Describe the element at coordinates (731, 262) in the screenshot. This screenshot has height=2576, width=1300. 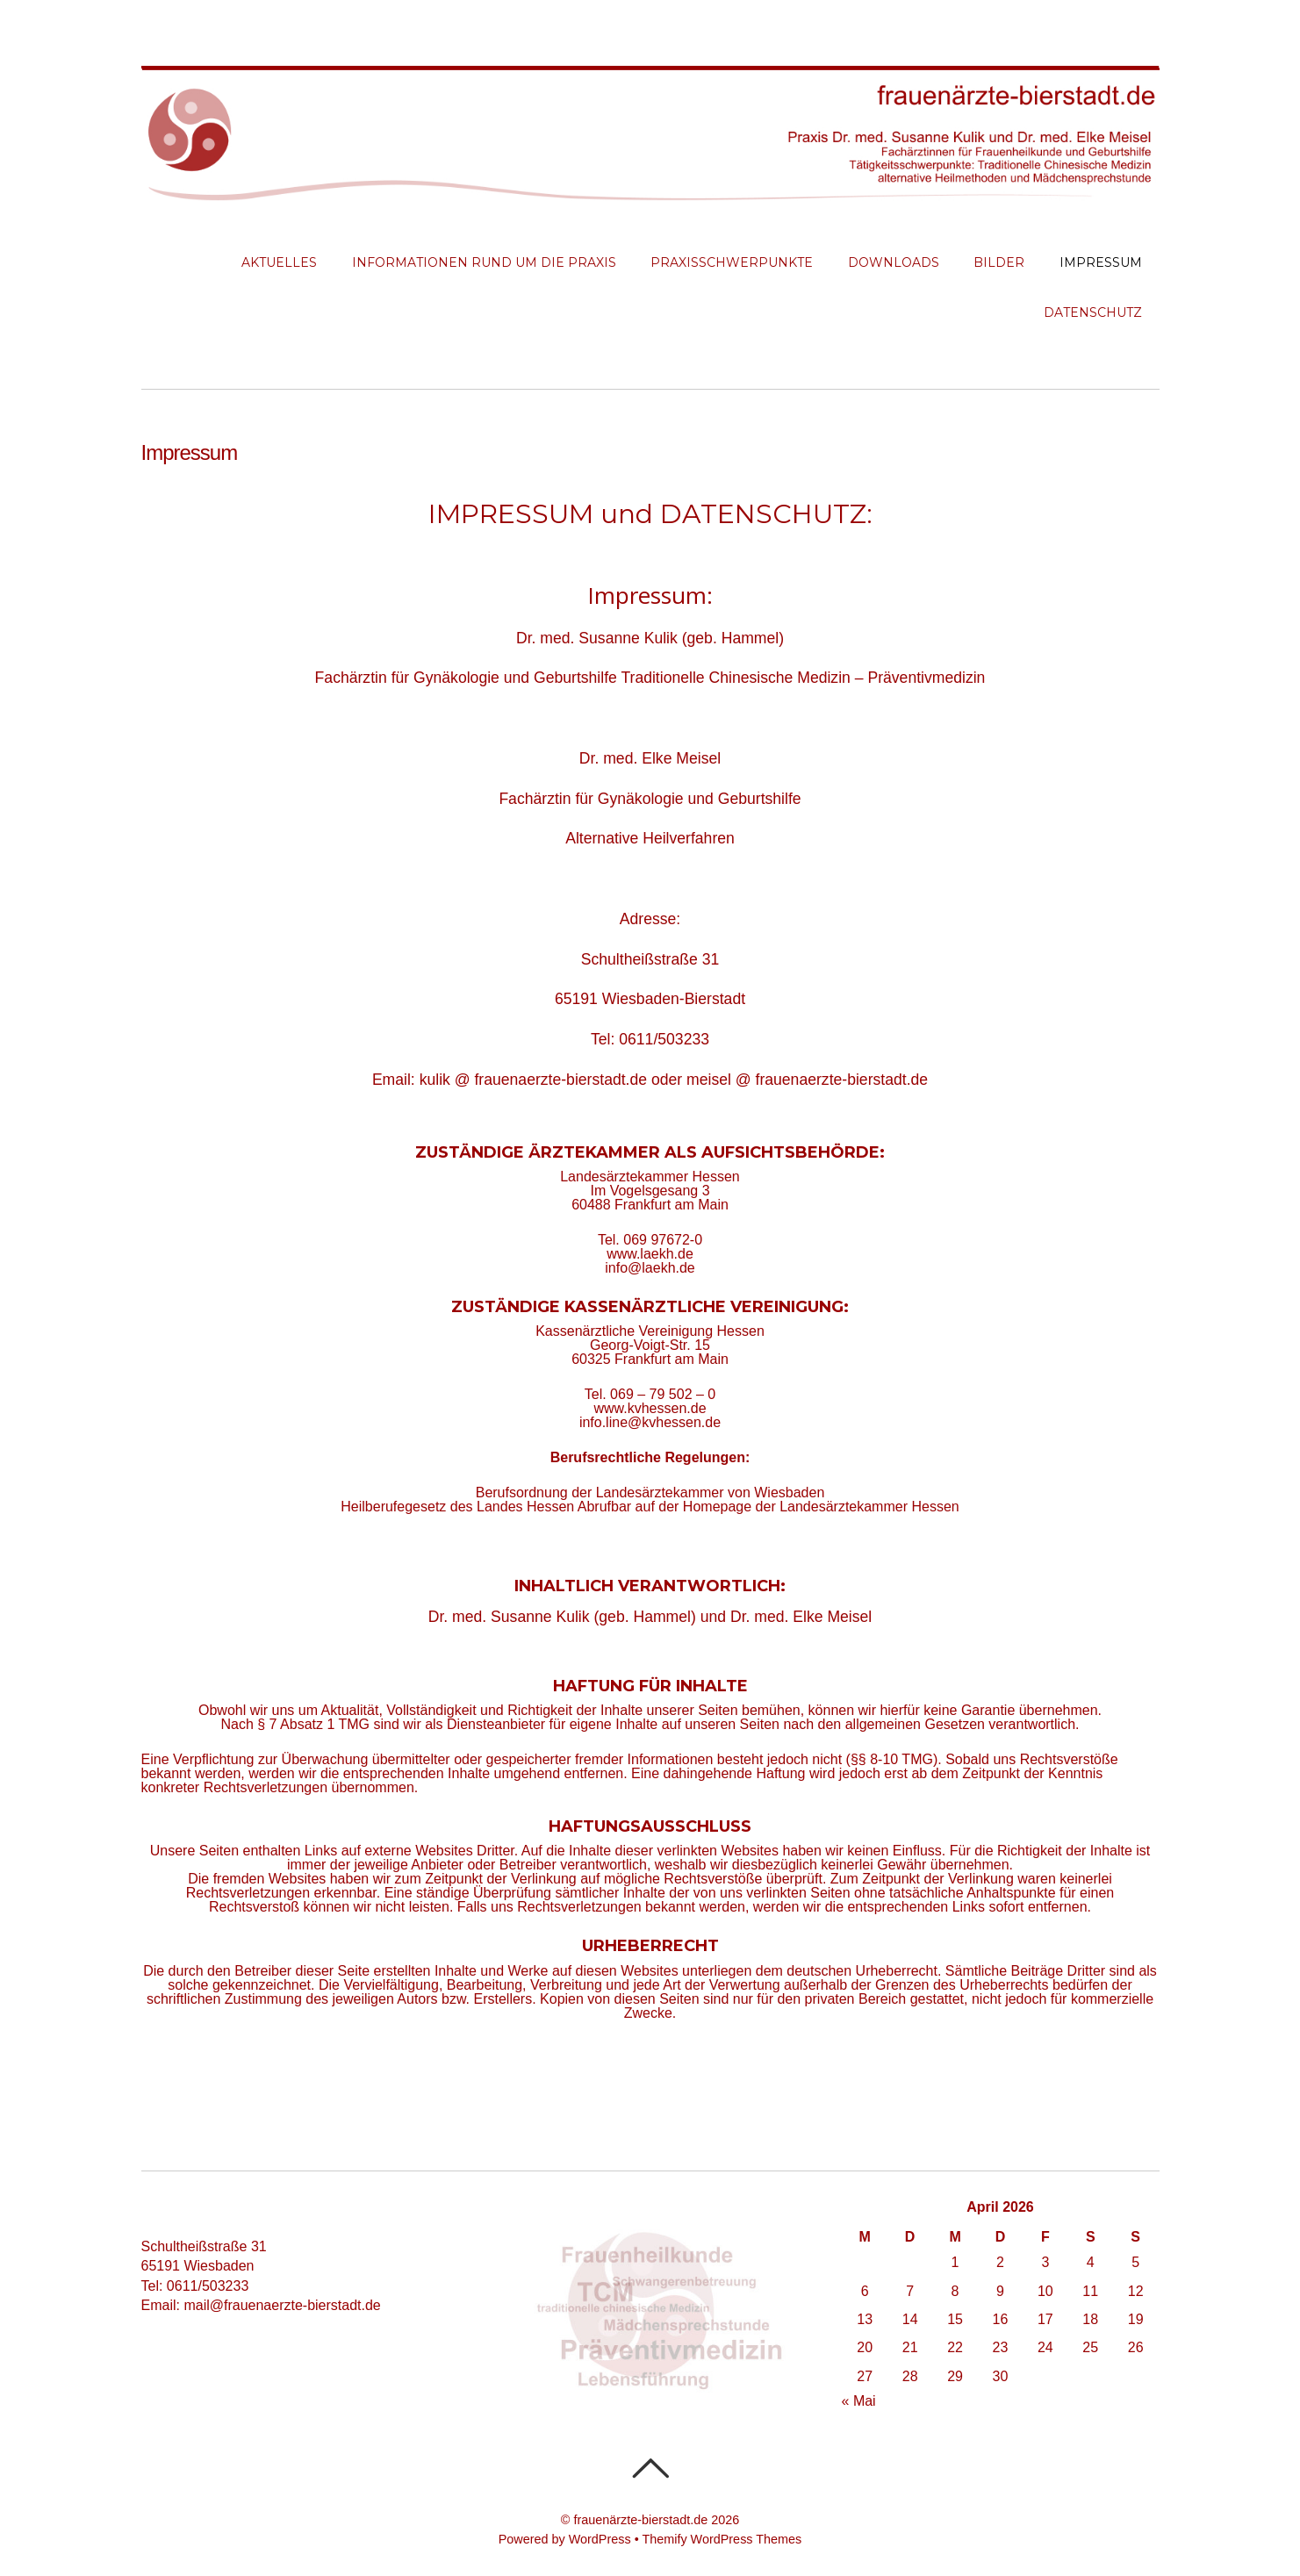
I see `Praxisschwerpunkte` at that location.